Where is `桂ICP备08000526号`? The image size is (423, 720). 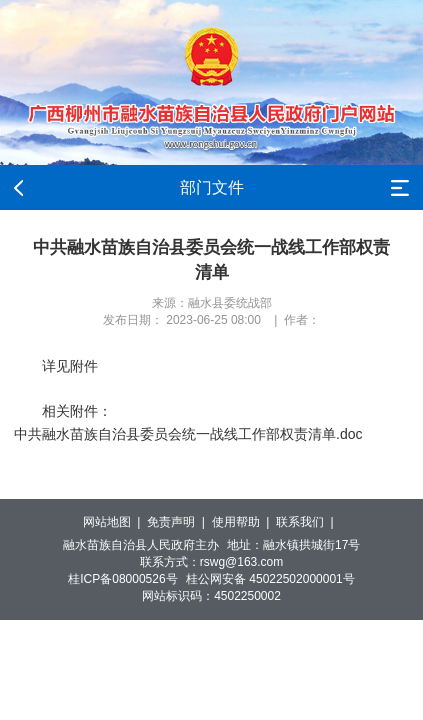
桂ICP备08000526号 is located at coordinates (122, 579).